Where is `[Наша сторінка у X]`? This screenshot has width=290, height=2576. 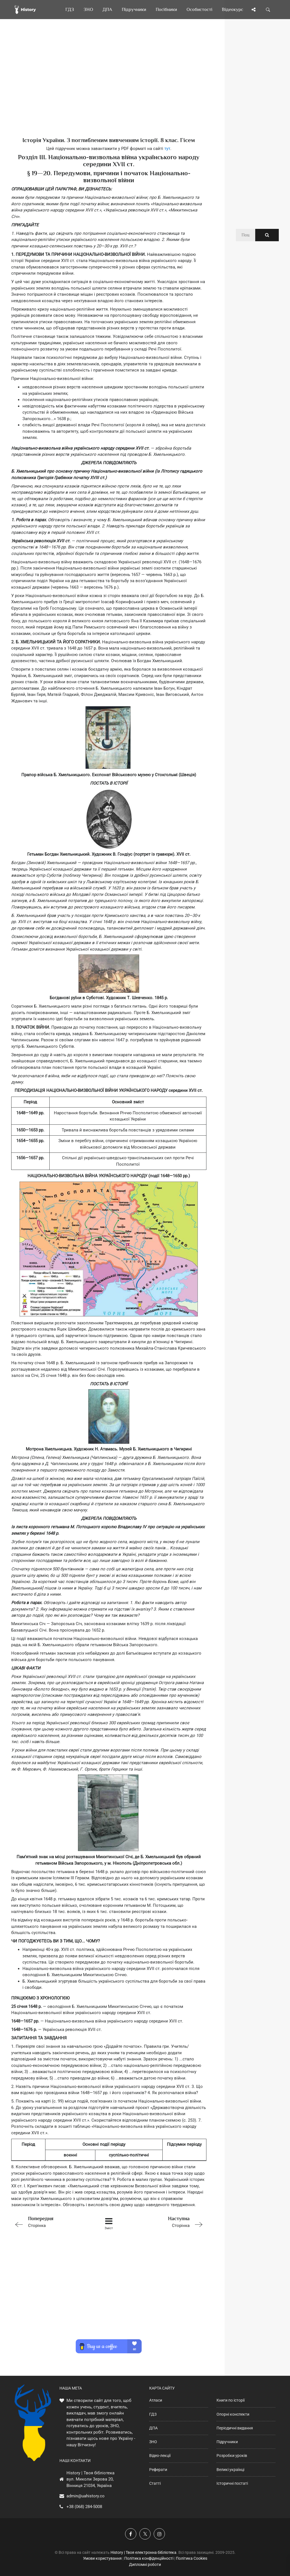
[Наша сторінка у X] is located at coordinates (145, 2533).